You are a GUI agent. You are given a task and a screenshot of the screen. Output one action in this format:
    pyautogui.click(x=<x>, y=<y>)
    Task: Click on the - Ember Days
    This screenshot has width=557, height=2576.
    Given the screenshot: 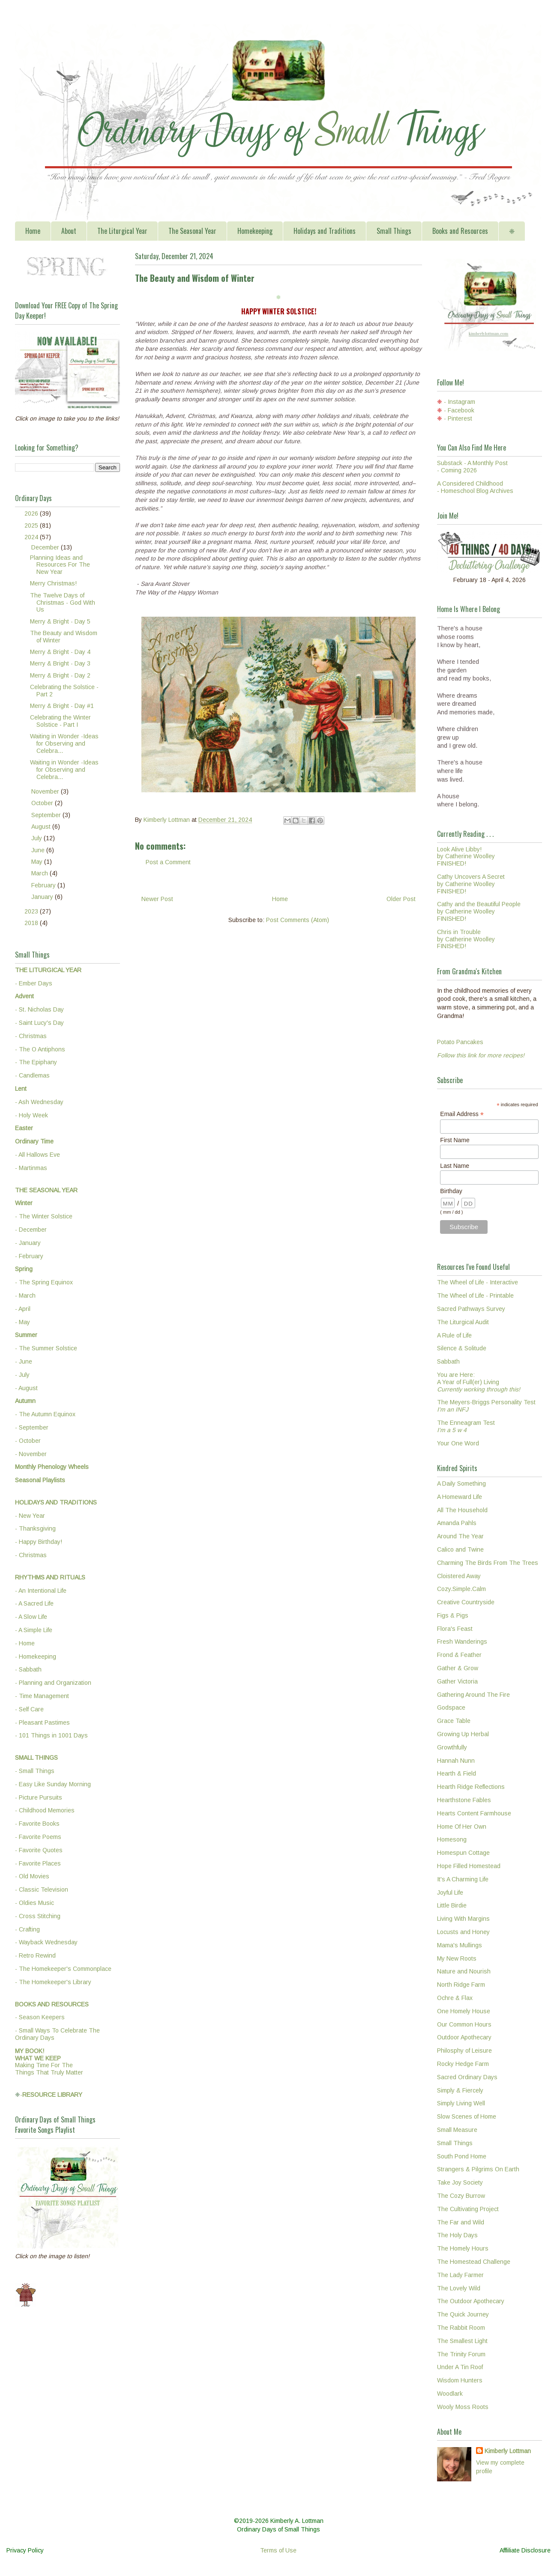 What is the action you would take?
    pyautogui.click(x=33, y=983)
    